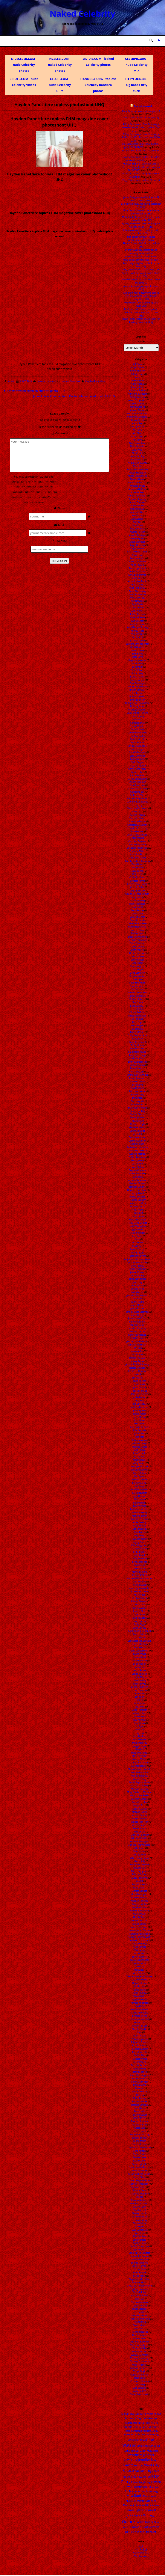  I want to click on Slave Leia, so click(139, 2233).